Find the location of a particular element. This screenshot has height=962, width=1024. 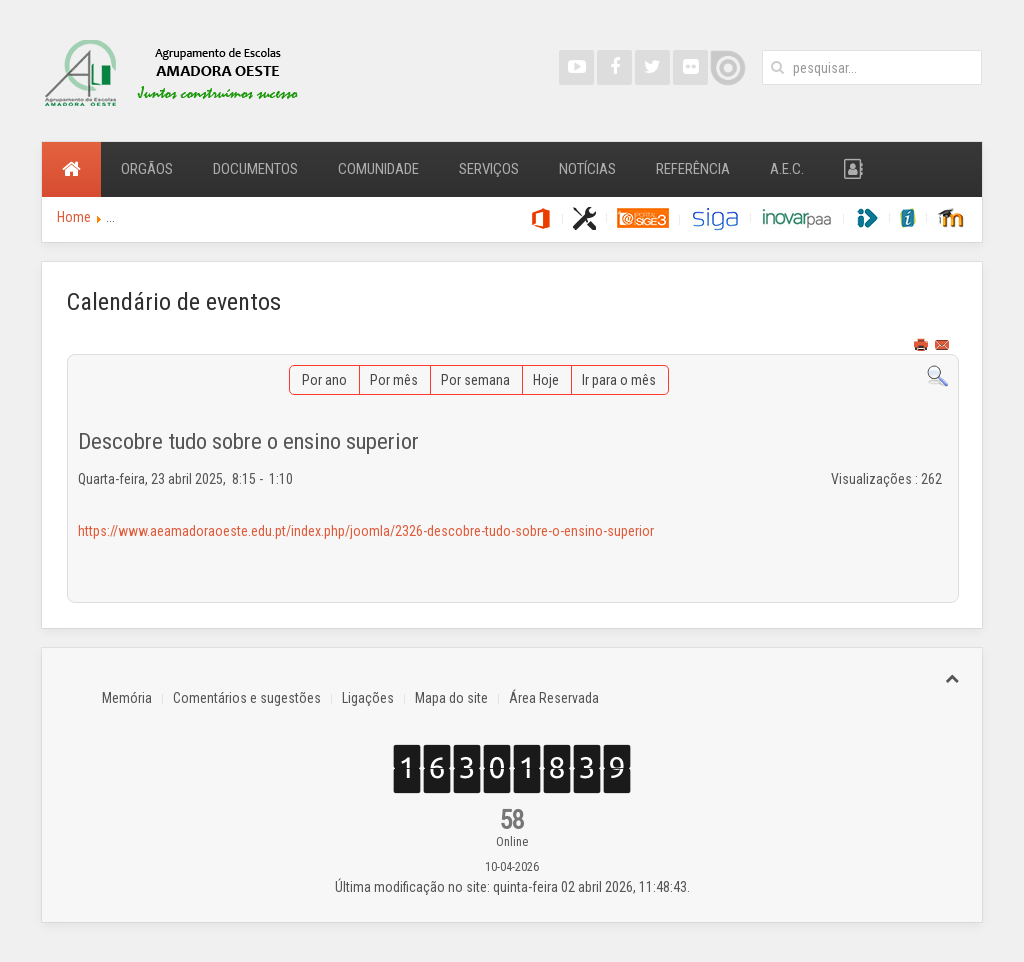

Por semana is located at coordinates (475, 380).